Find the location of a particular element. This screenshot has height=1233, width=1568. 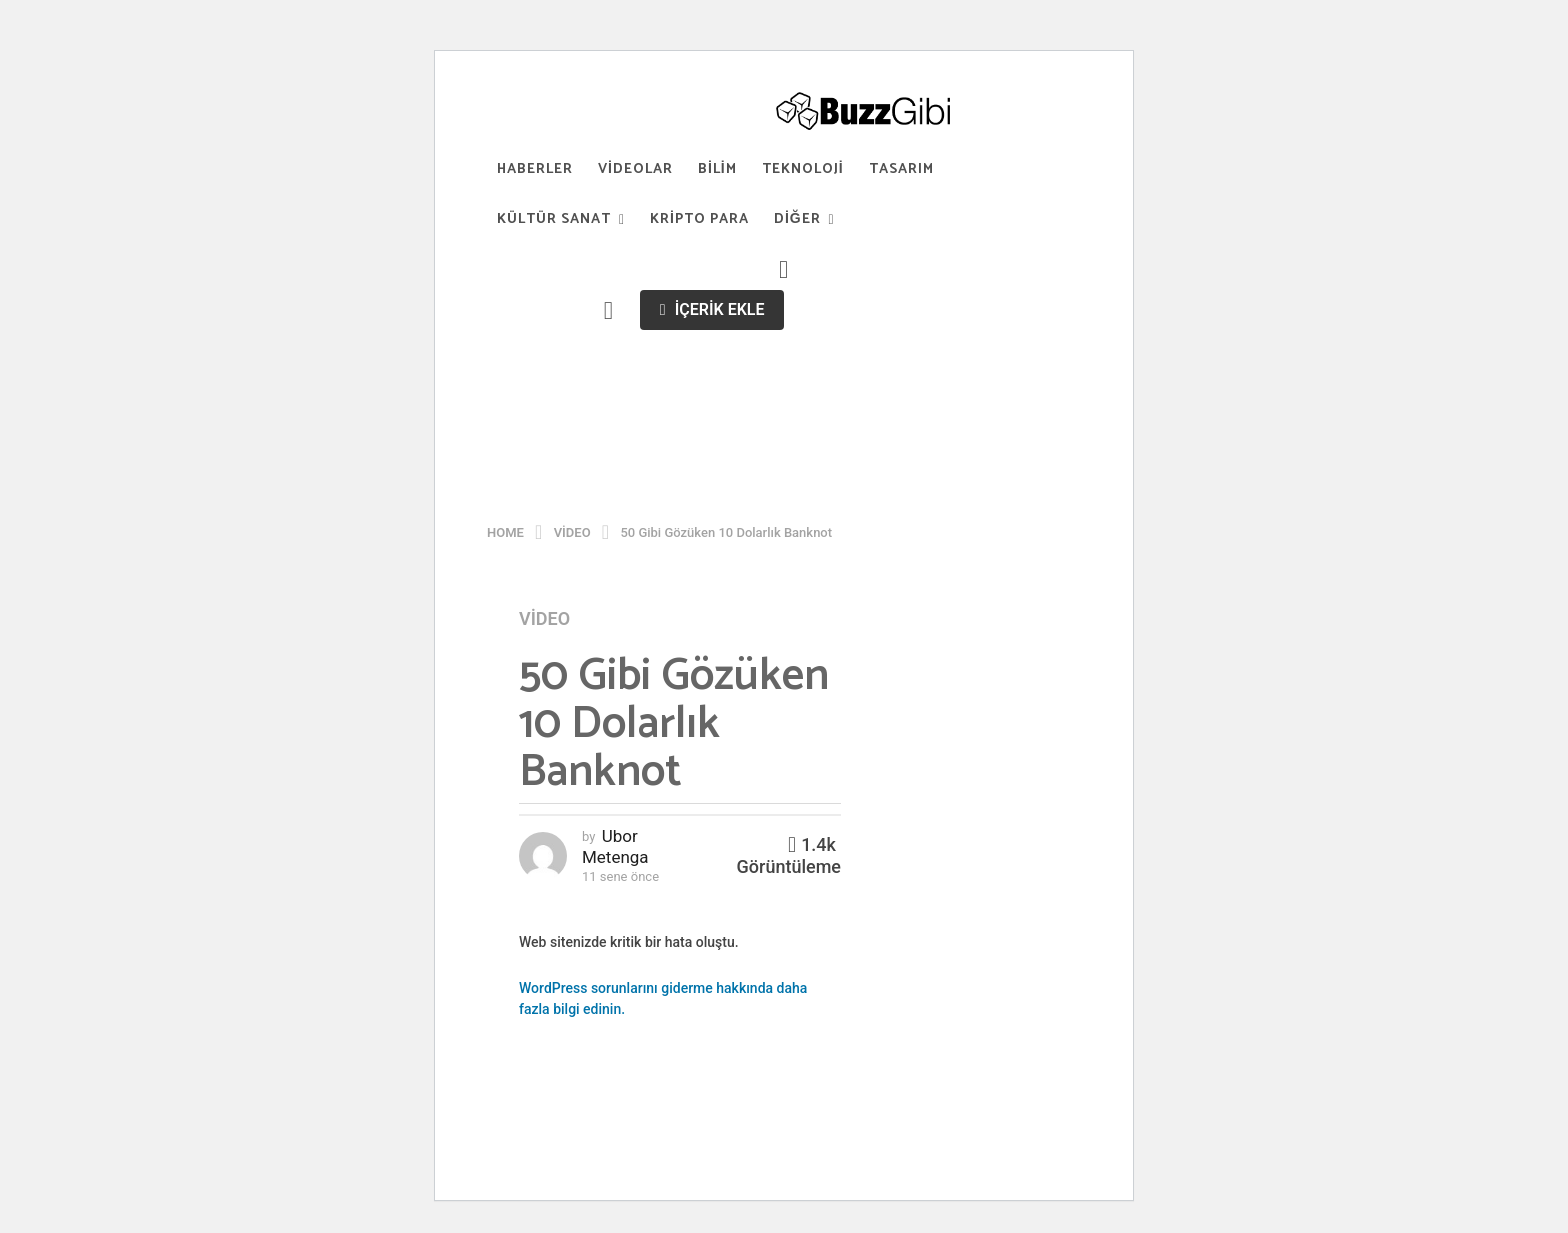

Kripto Para is located at coordinates (699, 219).